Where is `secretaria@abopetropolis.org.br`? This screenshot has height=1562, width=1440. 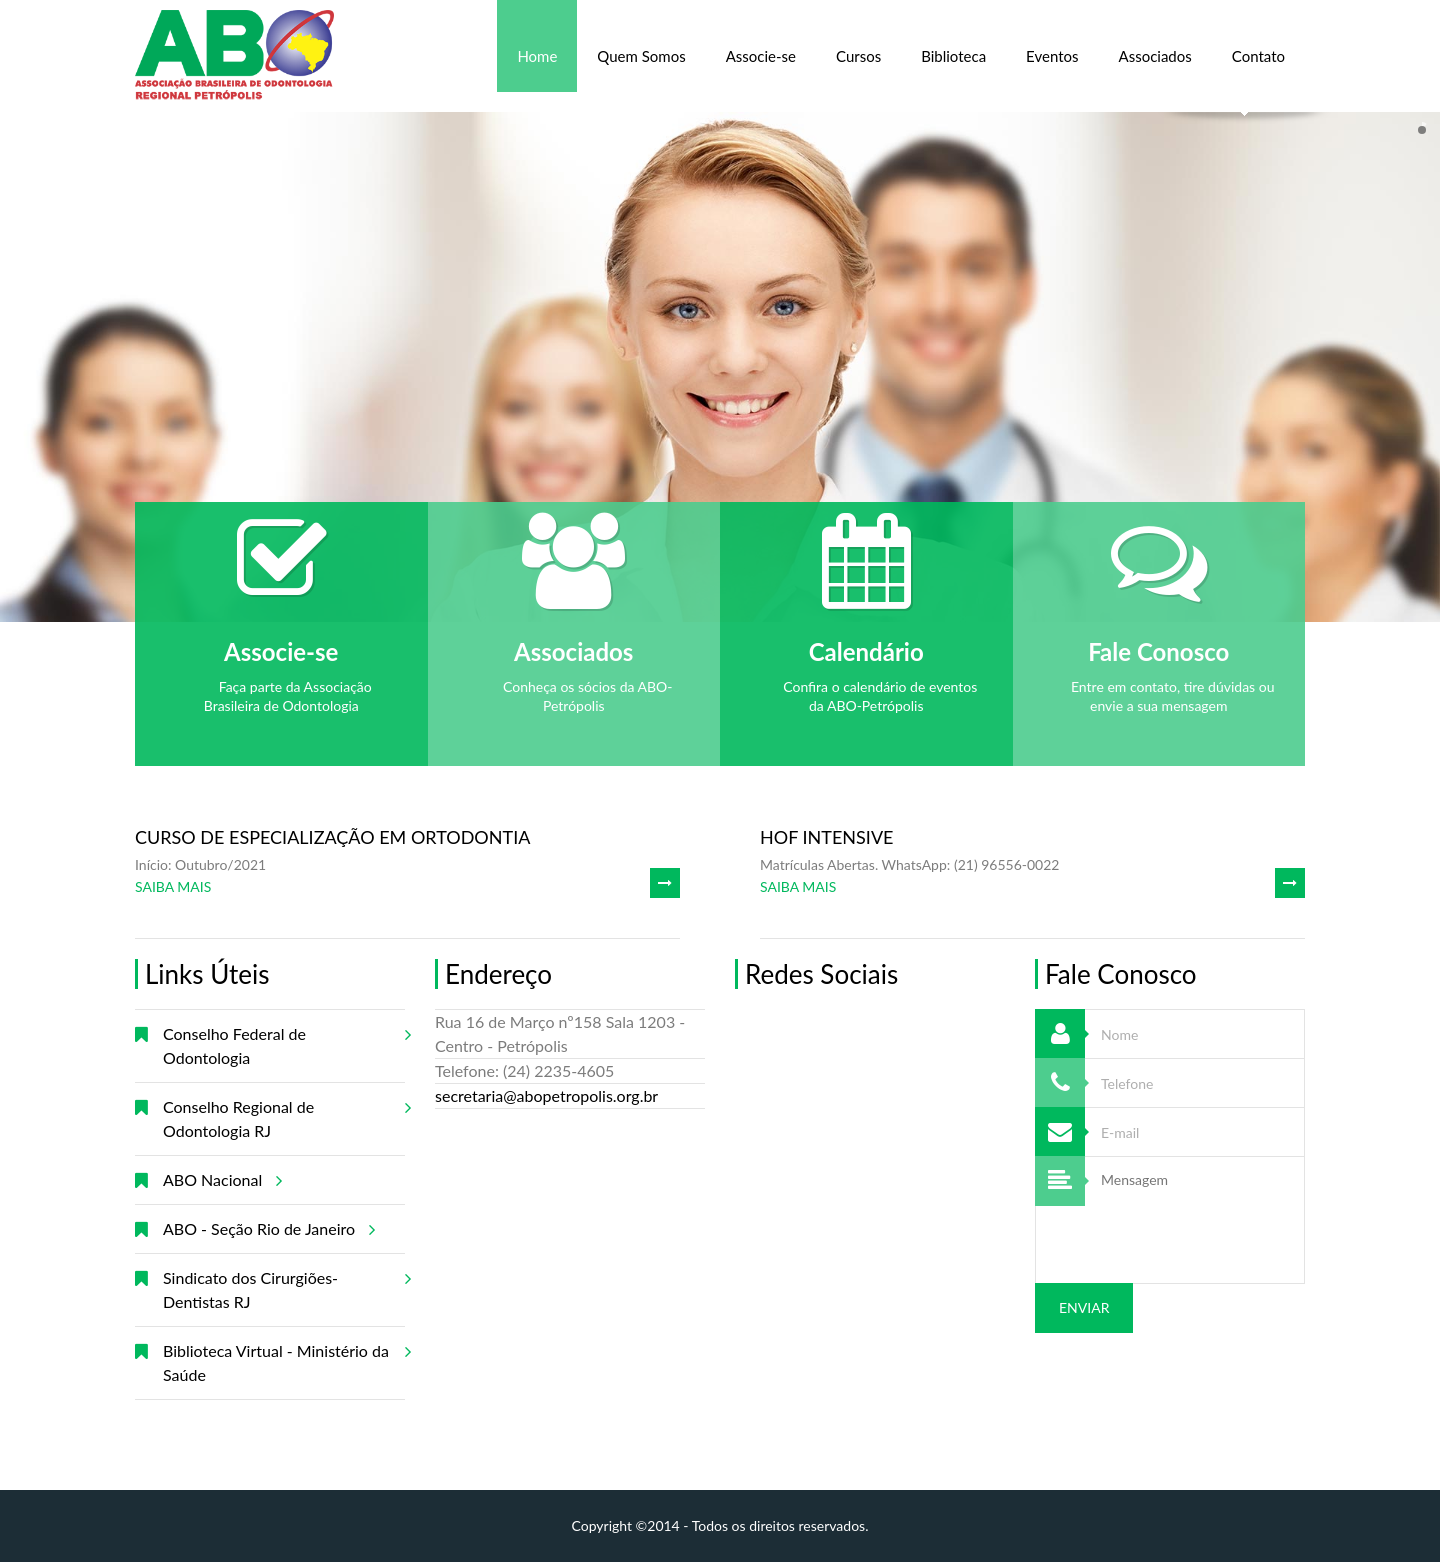
secretaria@abopetropolis.org.br is located at coordinates (546, 1095).